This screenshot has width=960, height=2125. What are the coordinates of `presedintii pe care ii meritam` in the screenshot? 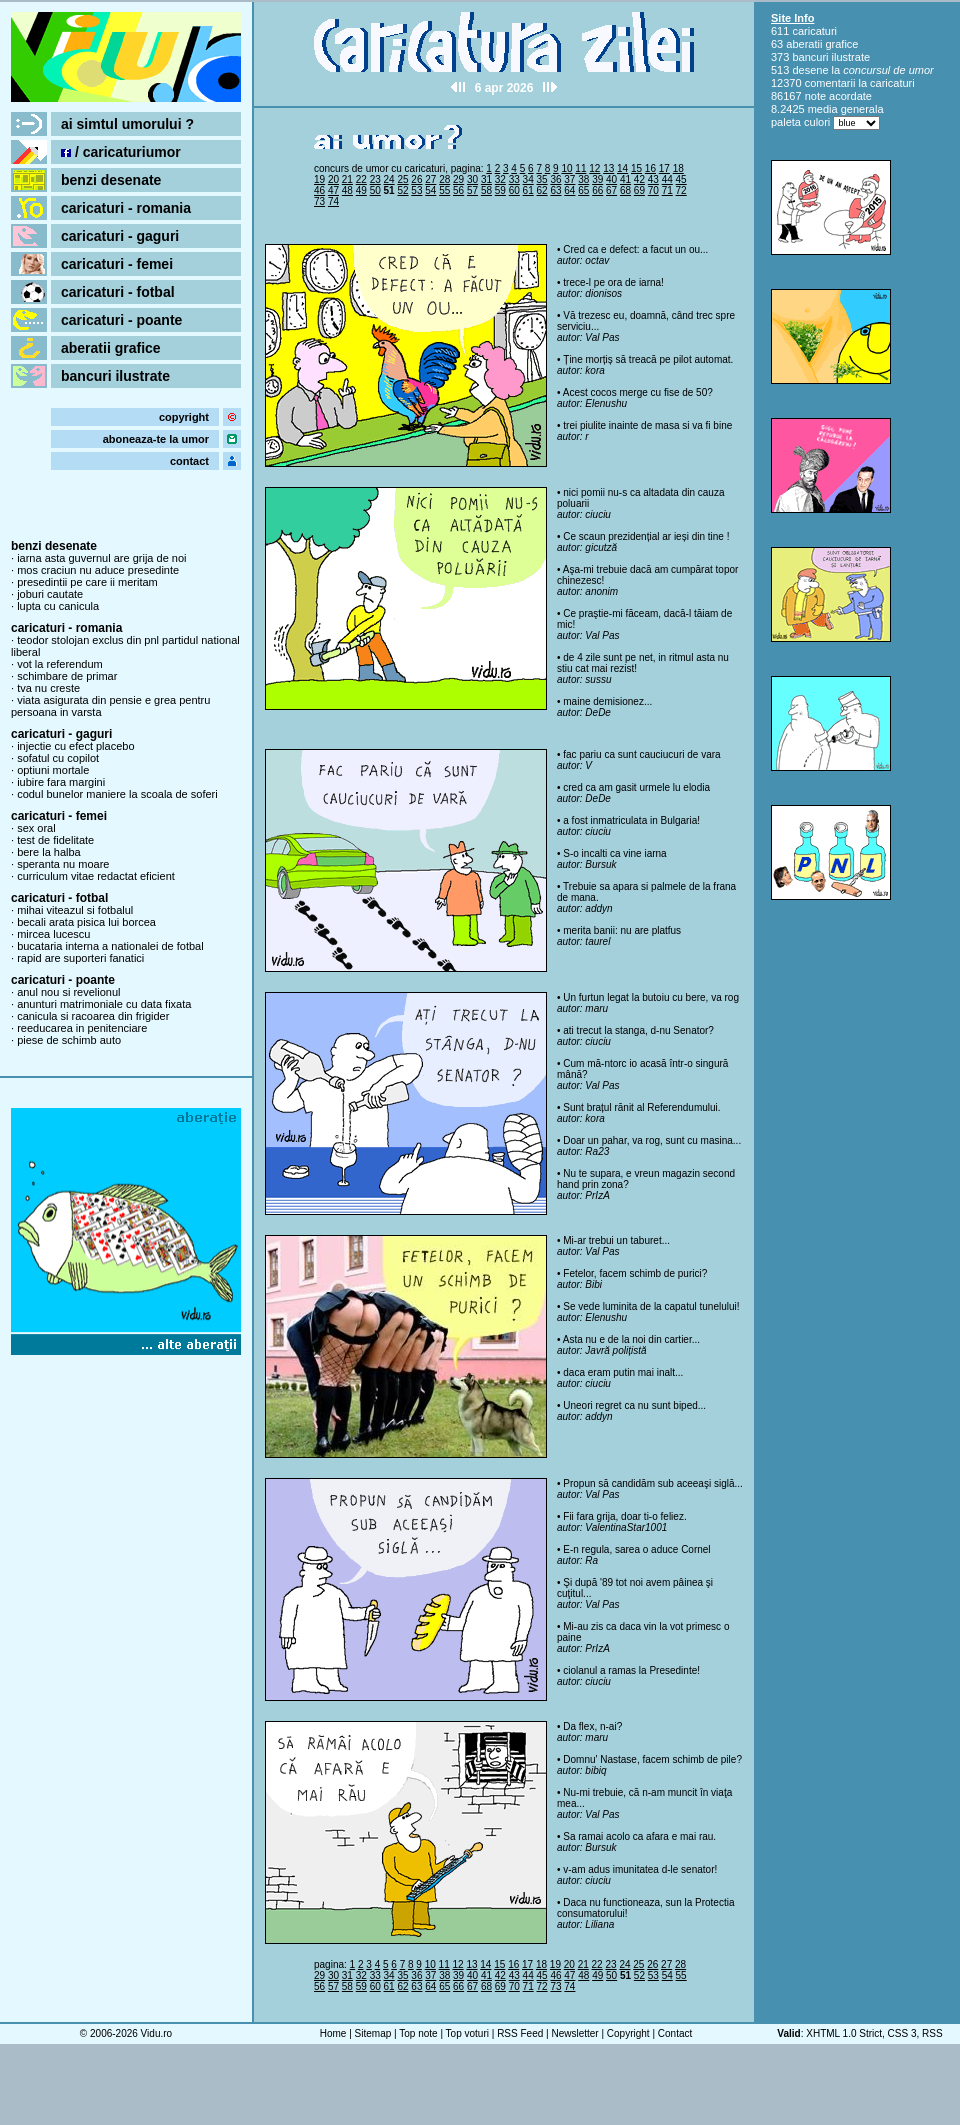 It's located at (87, 582).